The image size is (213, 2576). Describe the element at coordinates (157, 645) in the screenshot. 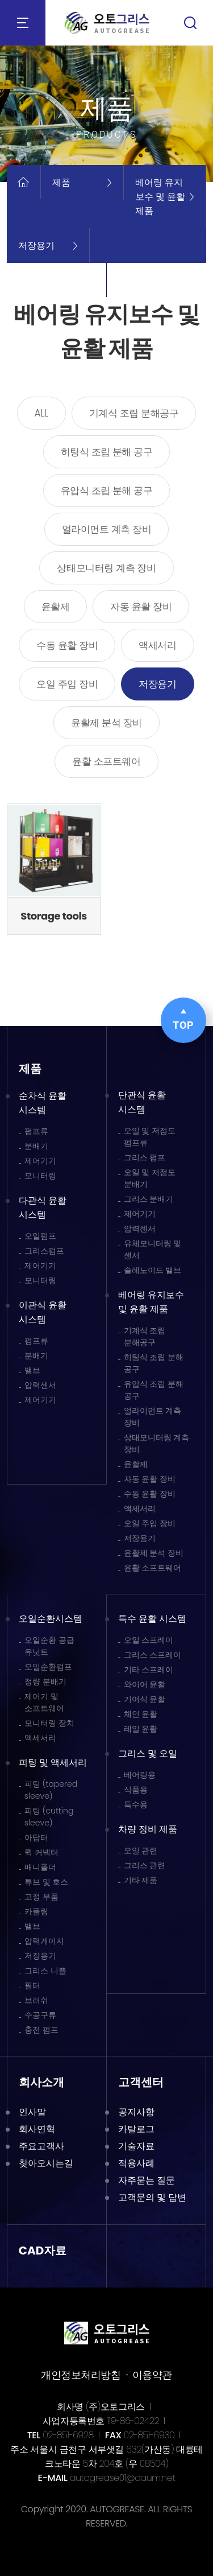

I see `액세서리` at that location.